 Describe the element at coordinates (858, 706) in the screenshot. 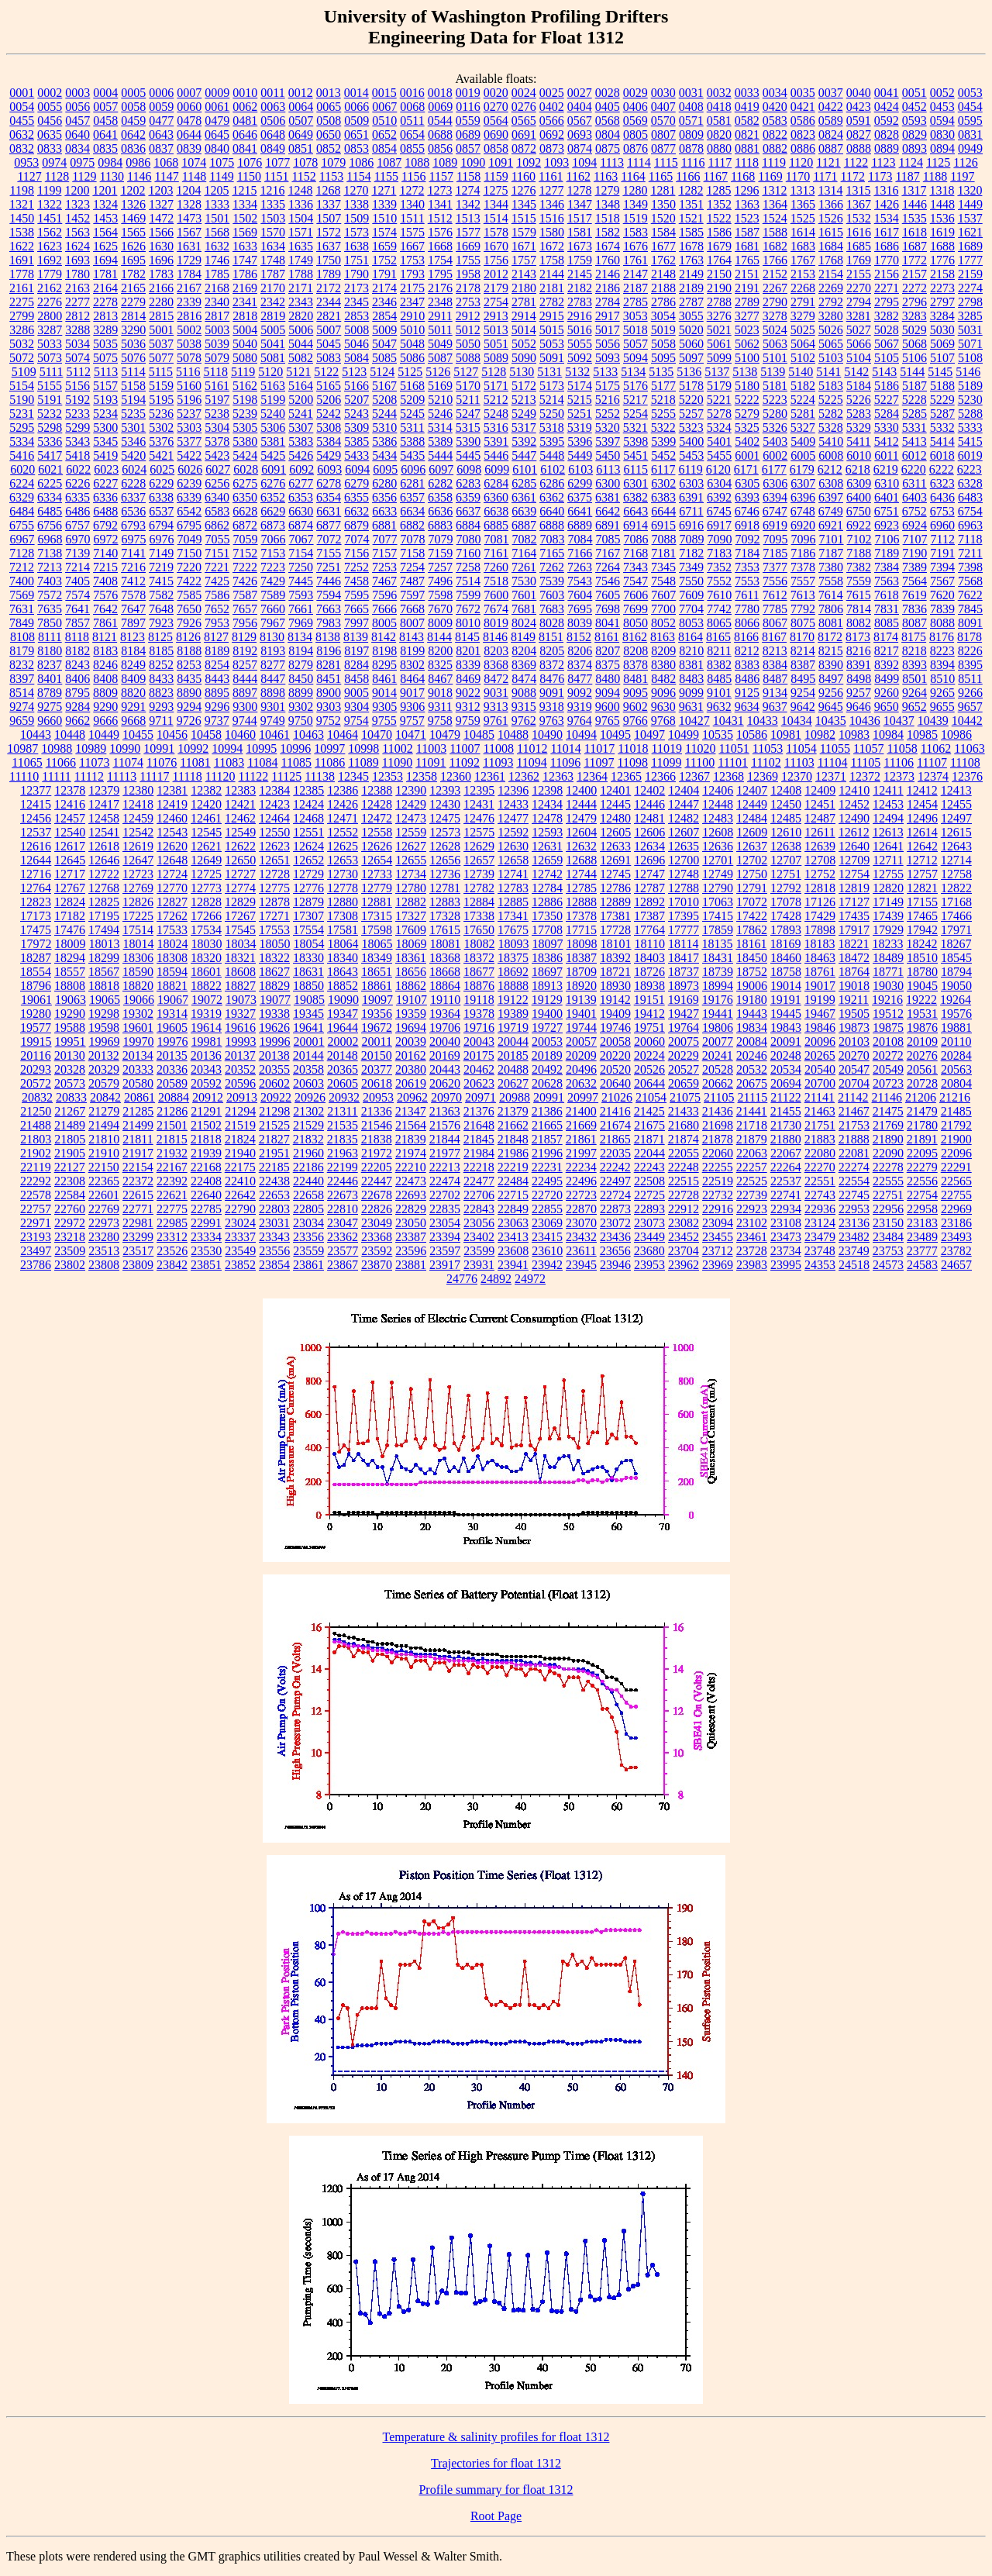

I see `9646` at that location.